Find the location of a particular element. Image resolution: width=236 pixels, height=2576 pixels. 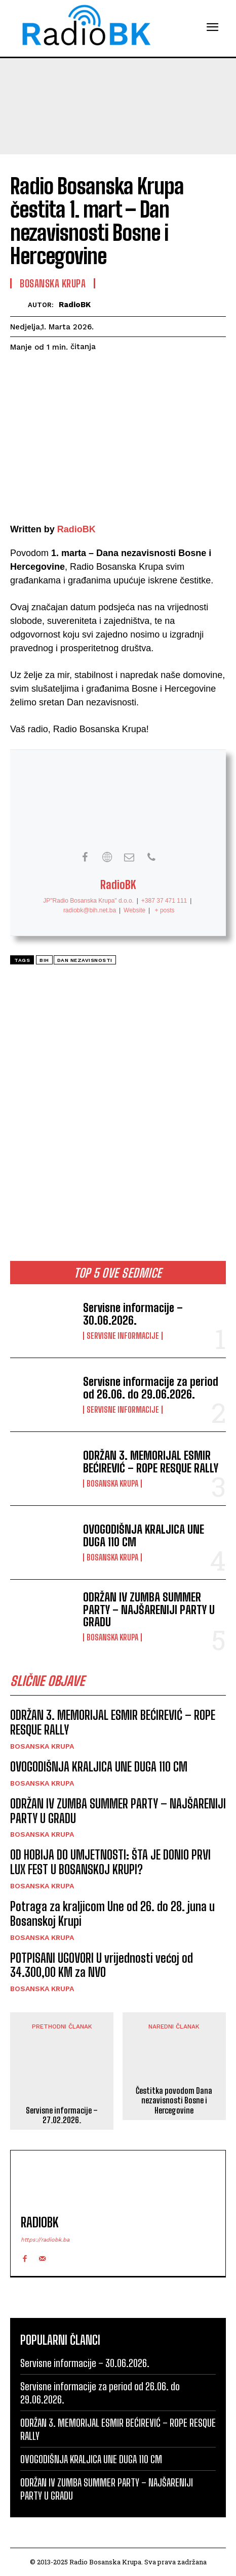

Servisne informacije za period od 26.06. do 29.06.2026. is located at coordinates (150, 1388).